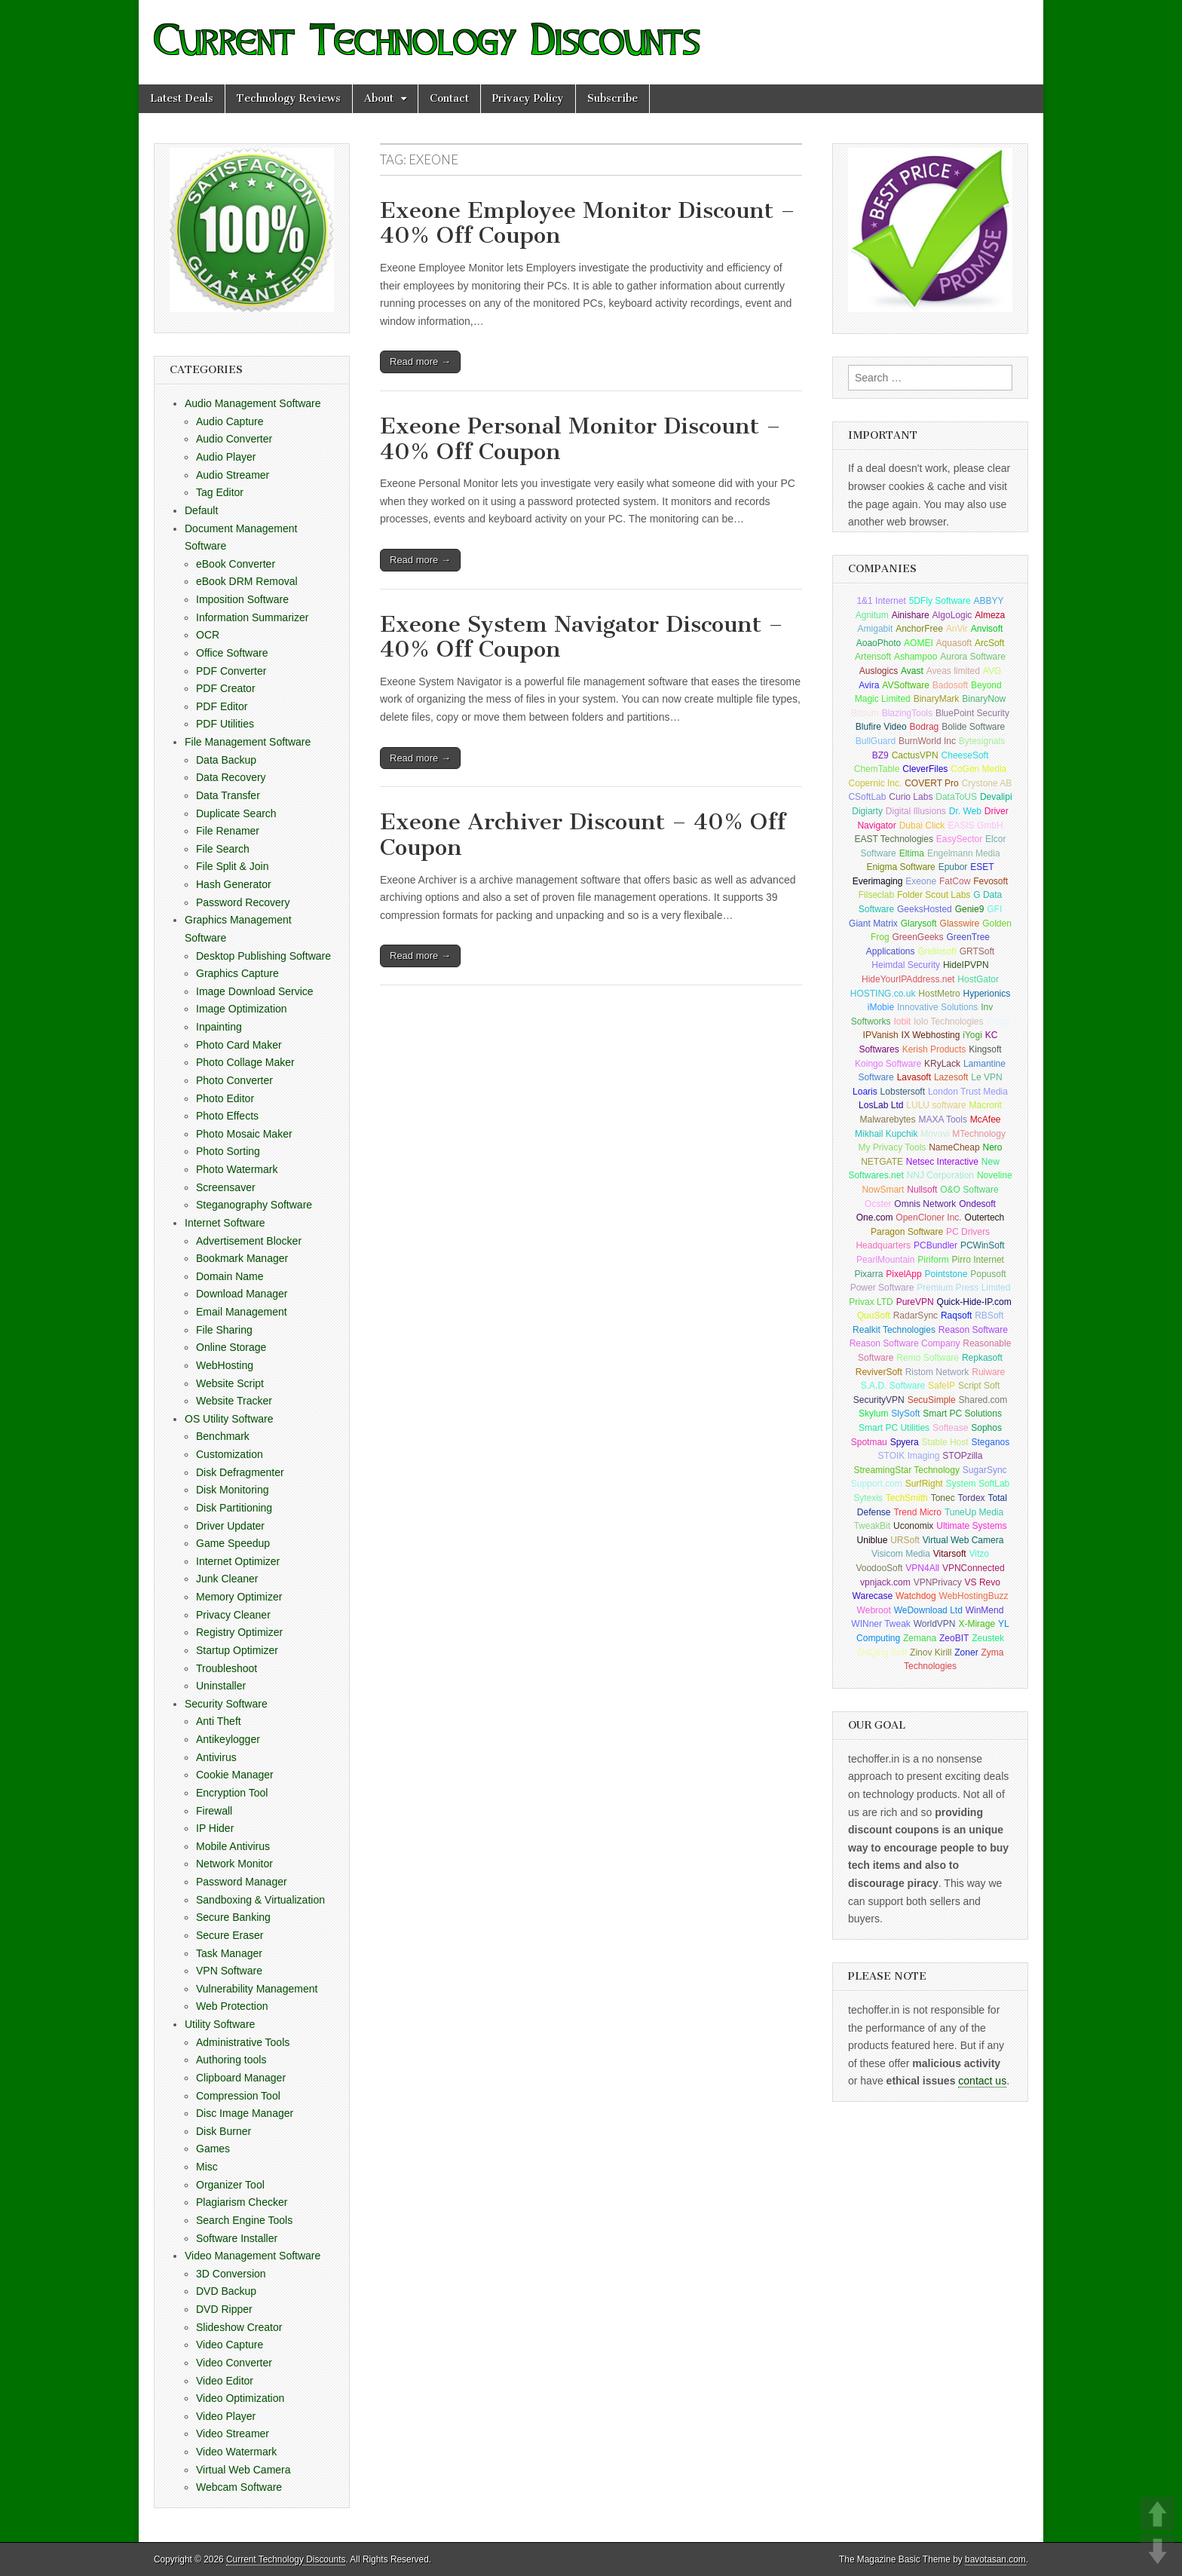  Describe the element at coordinates (918, 643) in the screenshot. I see `AOMEI` at that location.